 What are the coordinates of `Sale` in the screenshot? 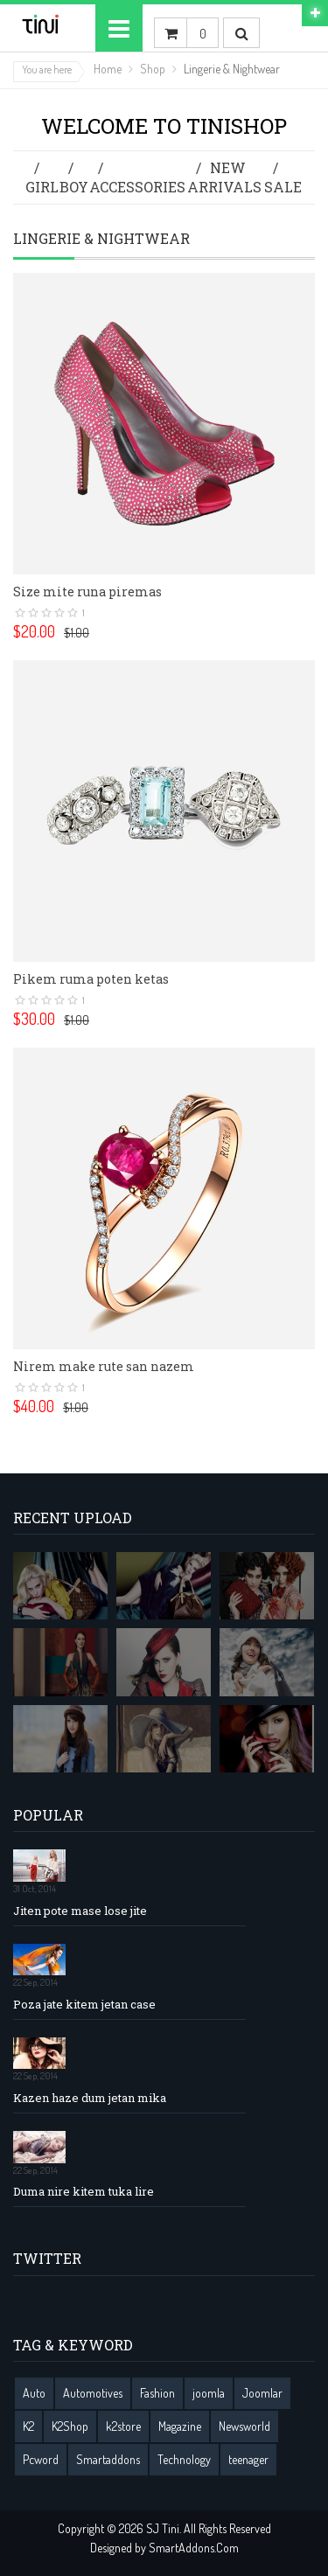 It's located at (283, 187).